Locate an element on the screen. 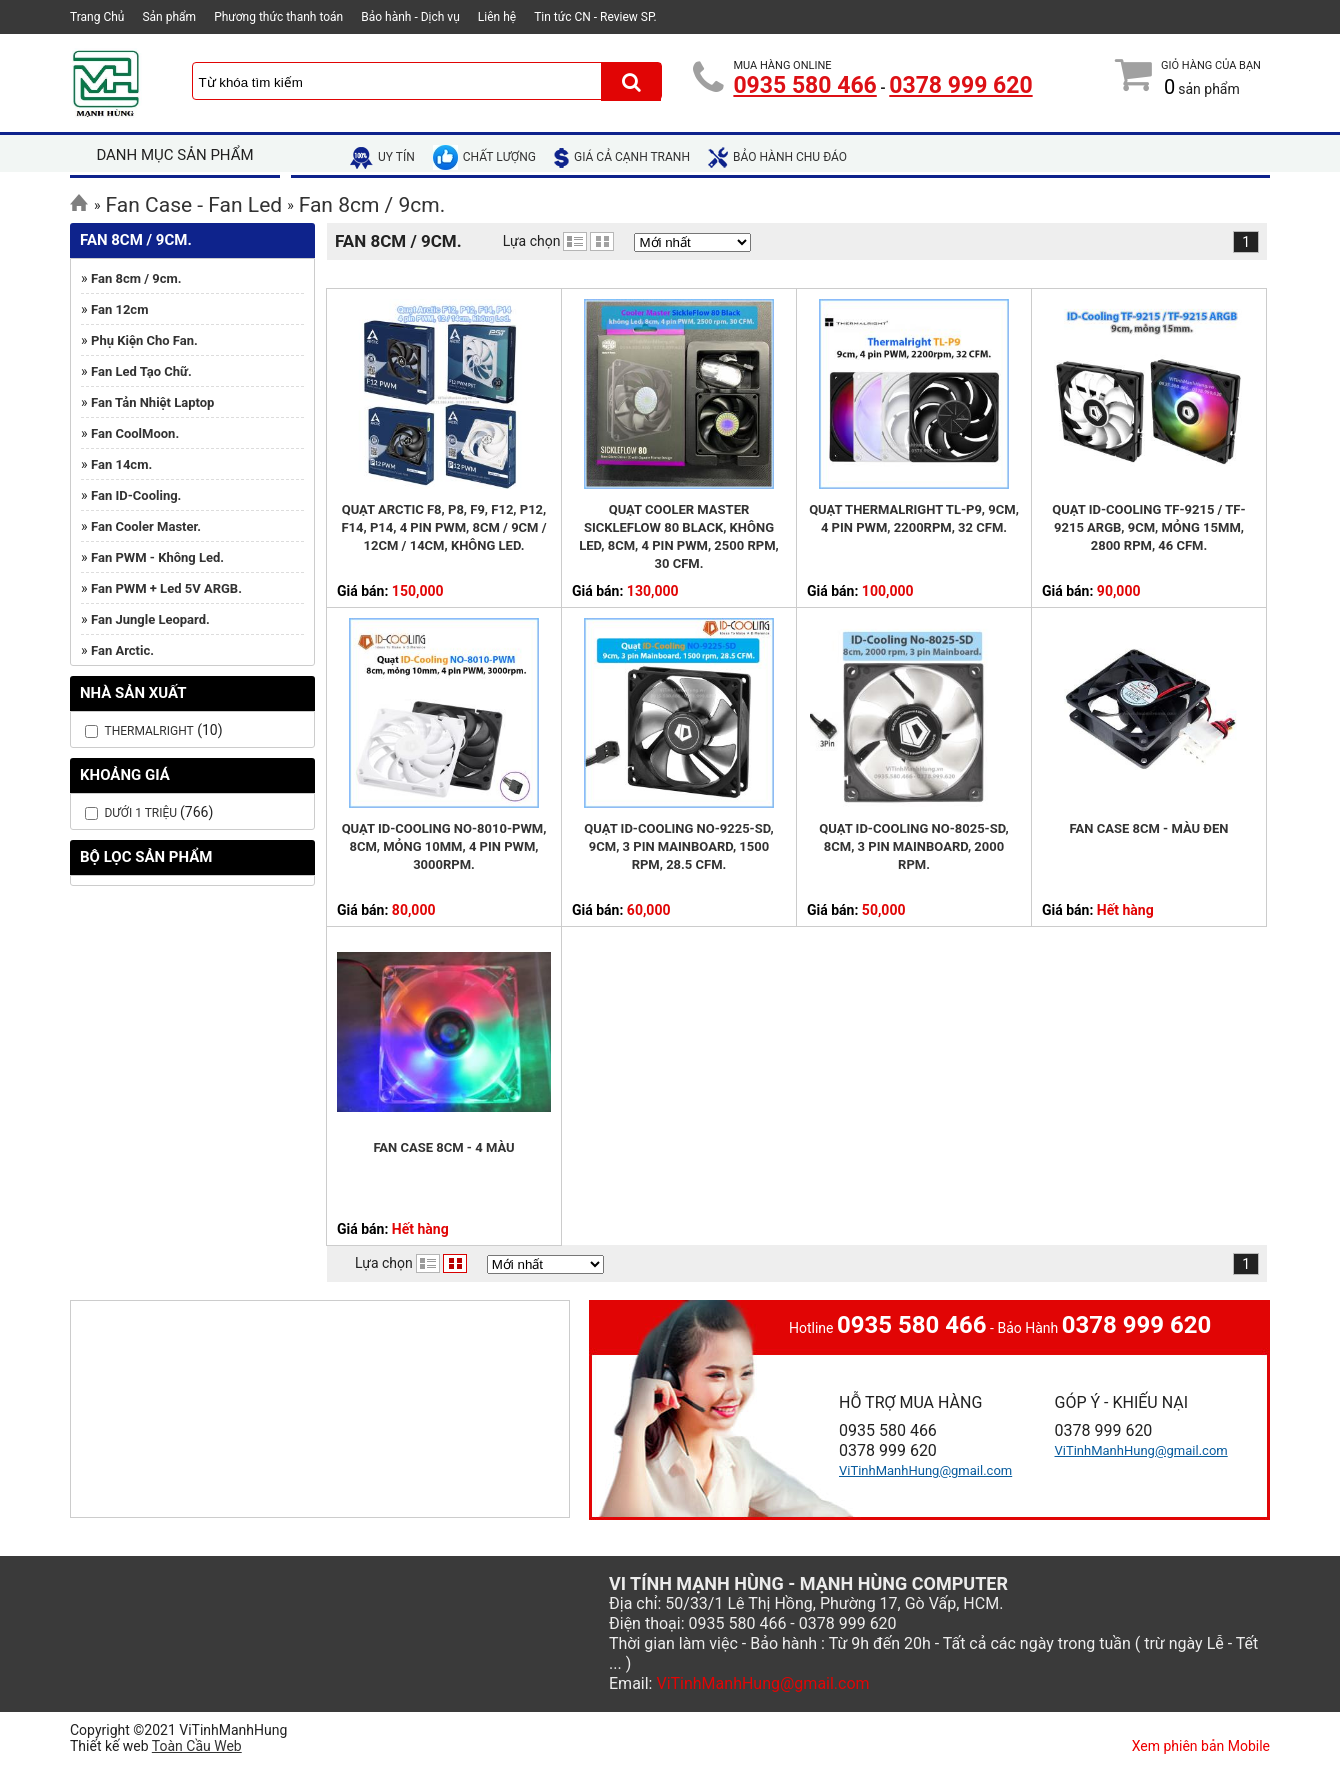 Image resolution: width=1340 pixels, height=1774 pixels. Liên hệ is located at coordinates (497, 17).